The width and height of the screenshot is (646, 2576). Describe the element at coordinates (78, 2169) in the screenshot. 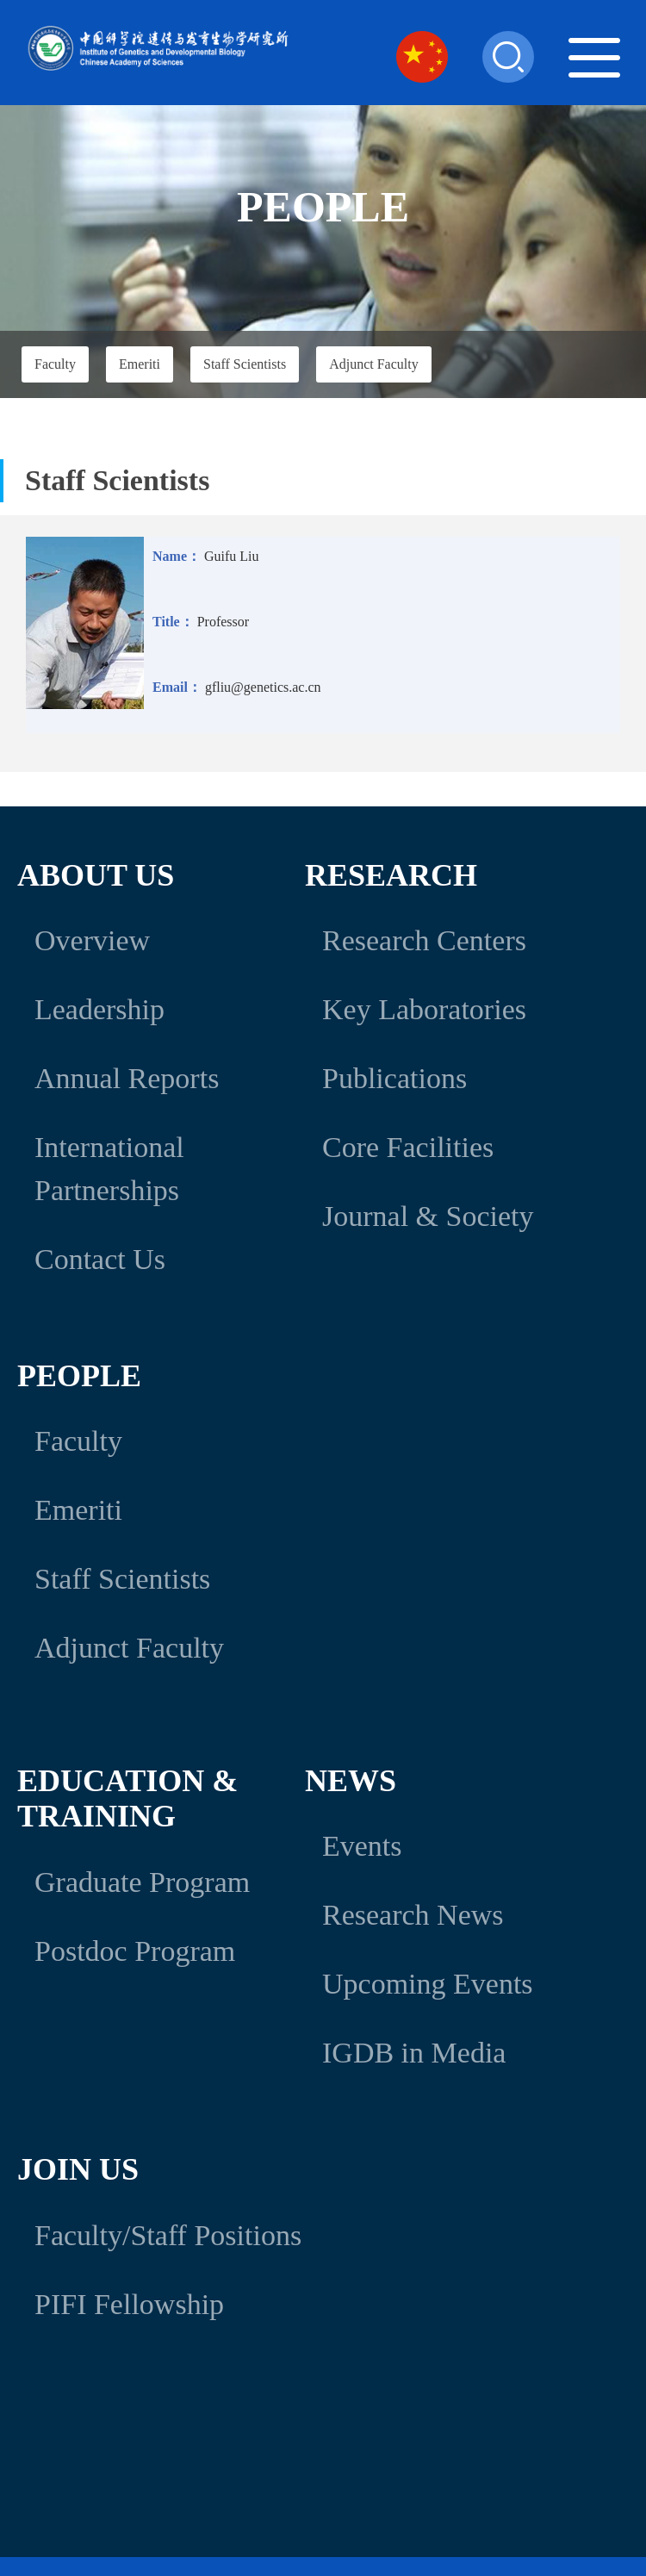

I see `Join Us` at that location.